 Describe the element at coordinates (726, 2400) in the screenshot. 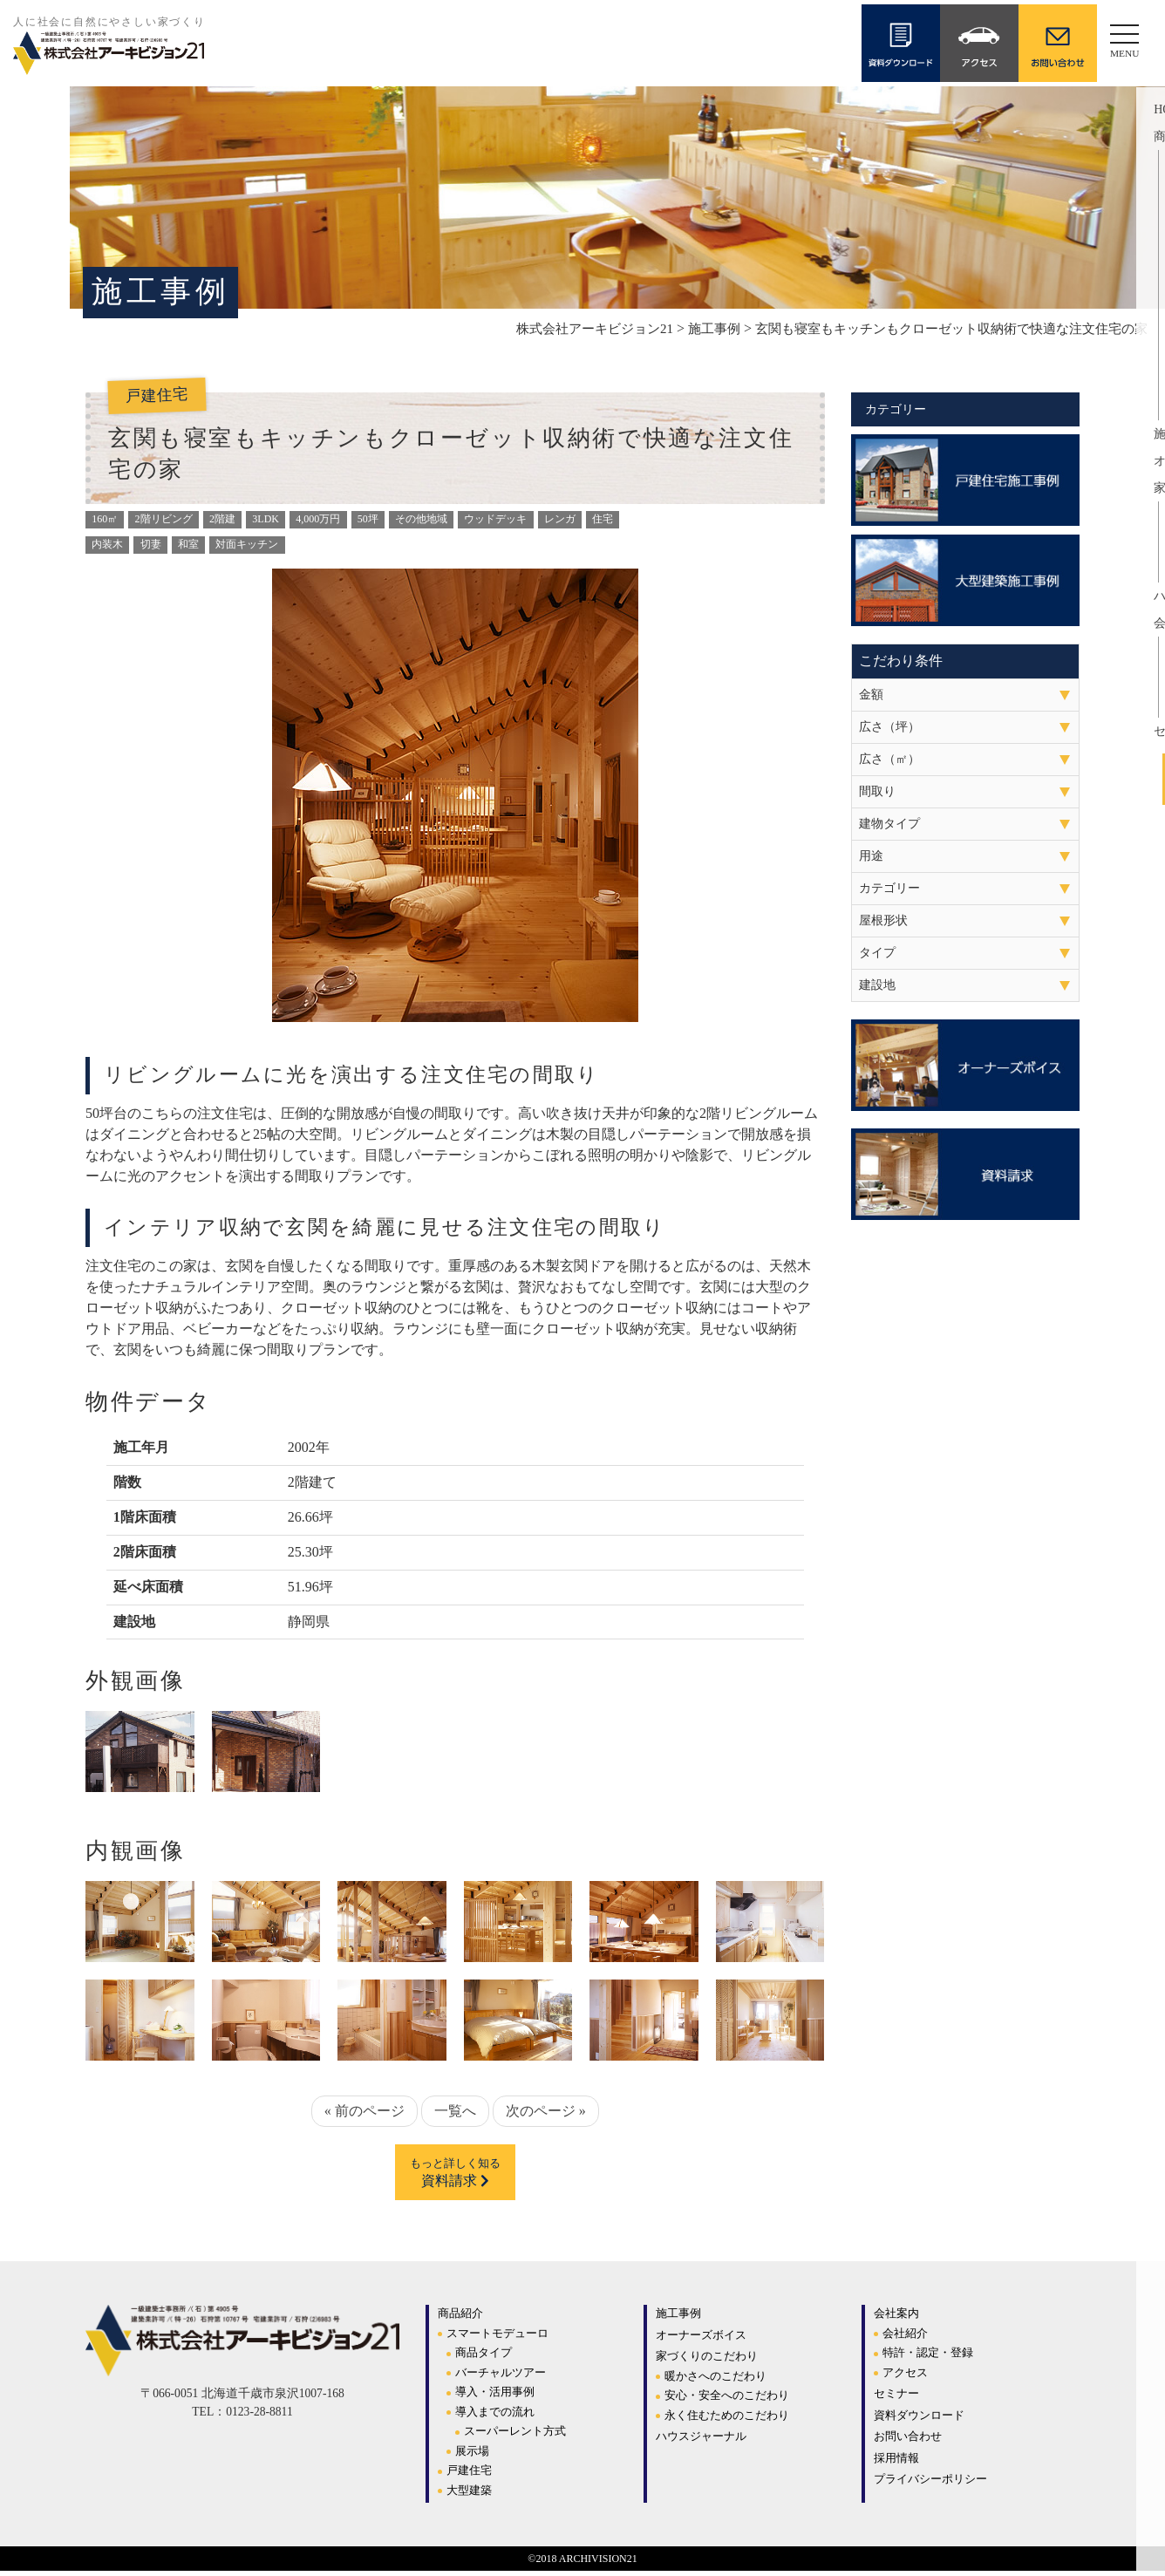

I see `安心・安全へのこだわり` at that location.